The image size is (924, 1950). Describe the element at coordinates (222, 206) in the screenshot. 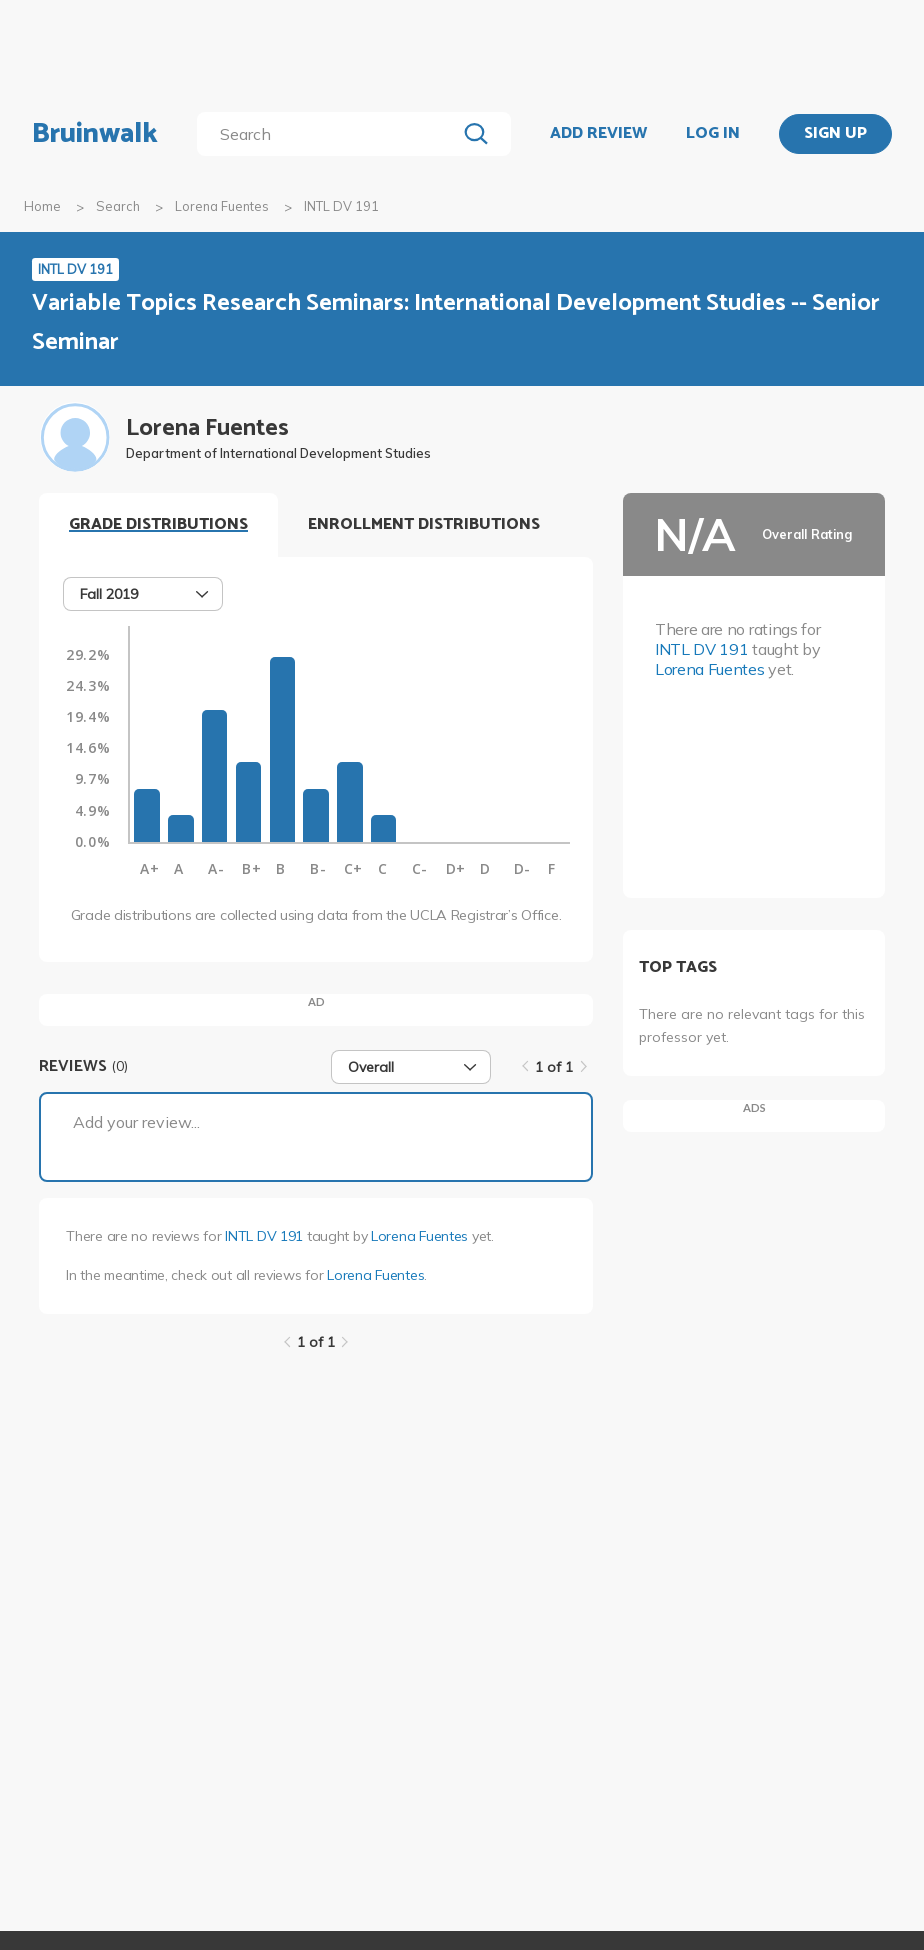

I see `Lorena Fuentes` at that location.